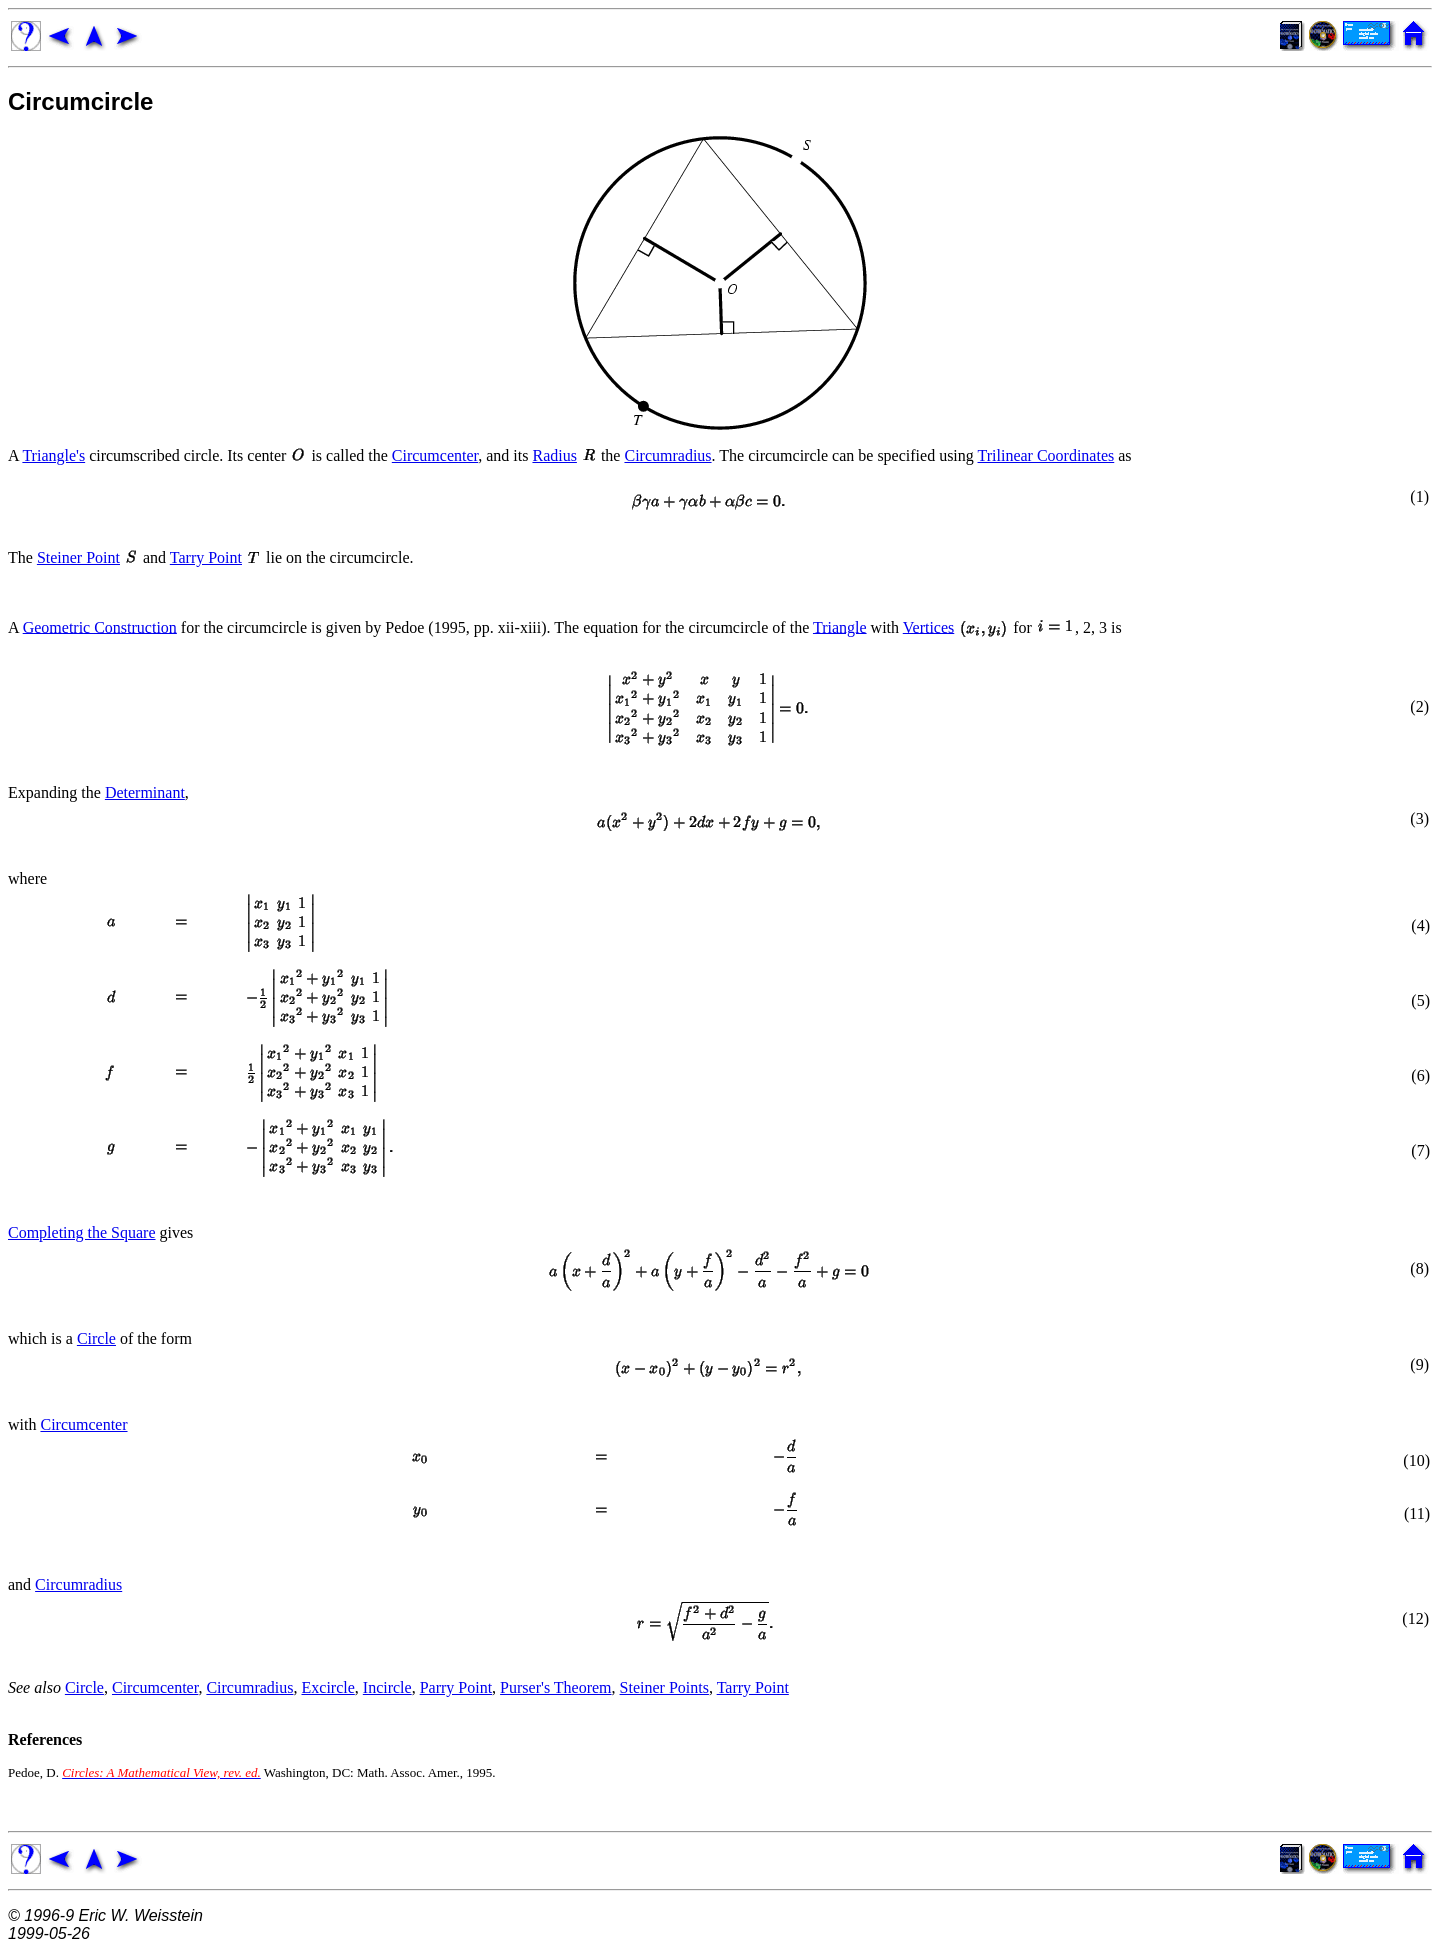  Describe the element at coordinates (1046, 455) in the screenshot. I see `Trilinear Coordinates` at that location.